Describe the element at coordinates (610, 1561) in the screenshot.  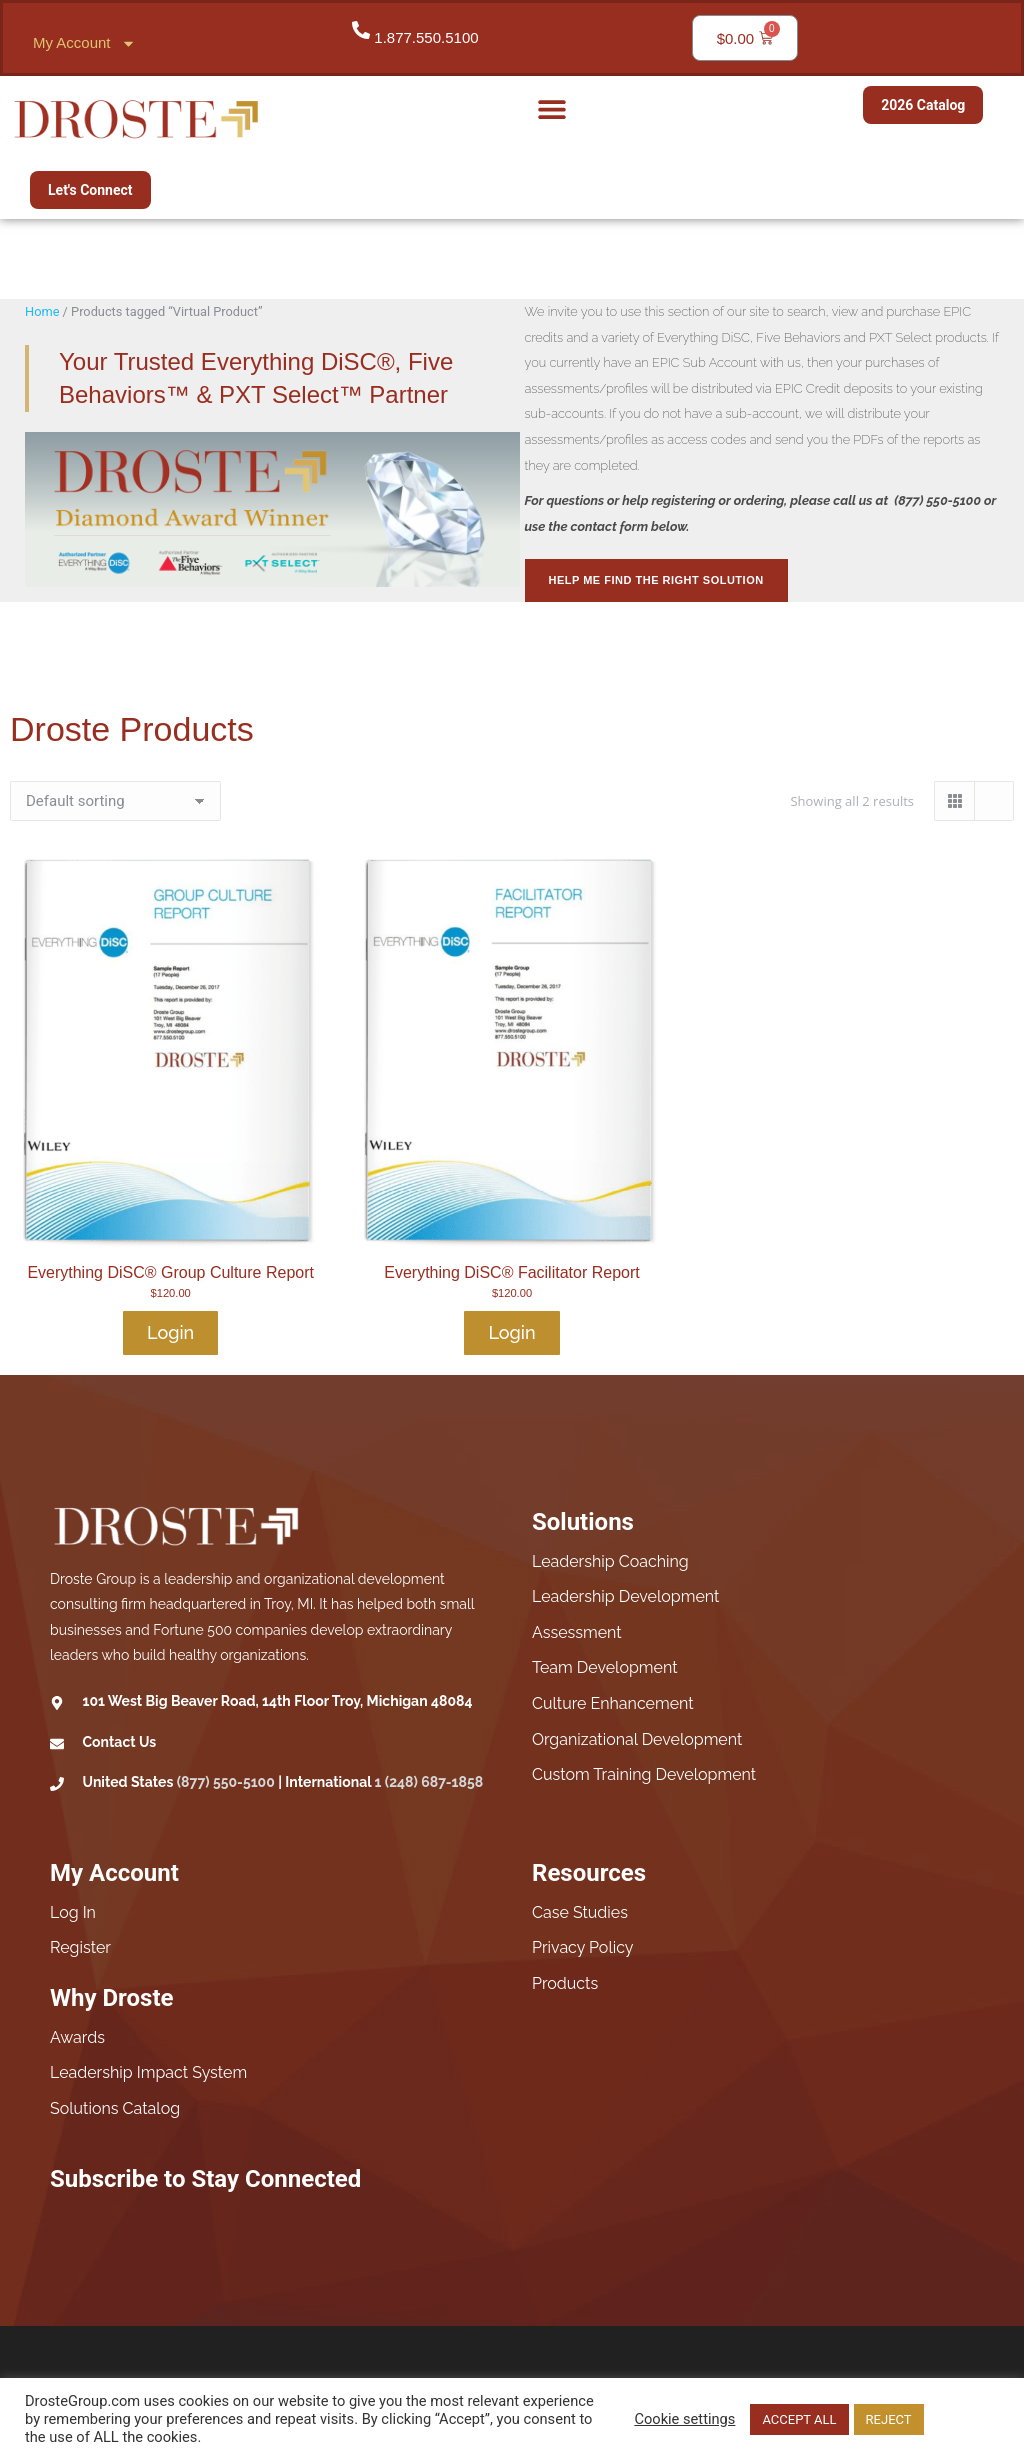
I see `Leadership Coaching` at that location.